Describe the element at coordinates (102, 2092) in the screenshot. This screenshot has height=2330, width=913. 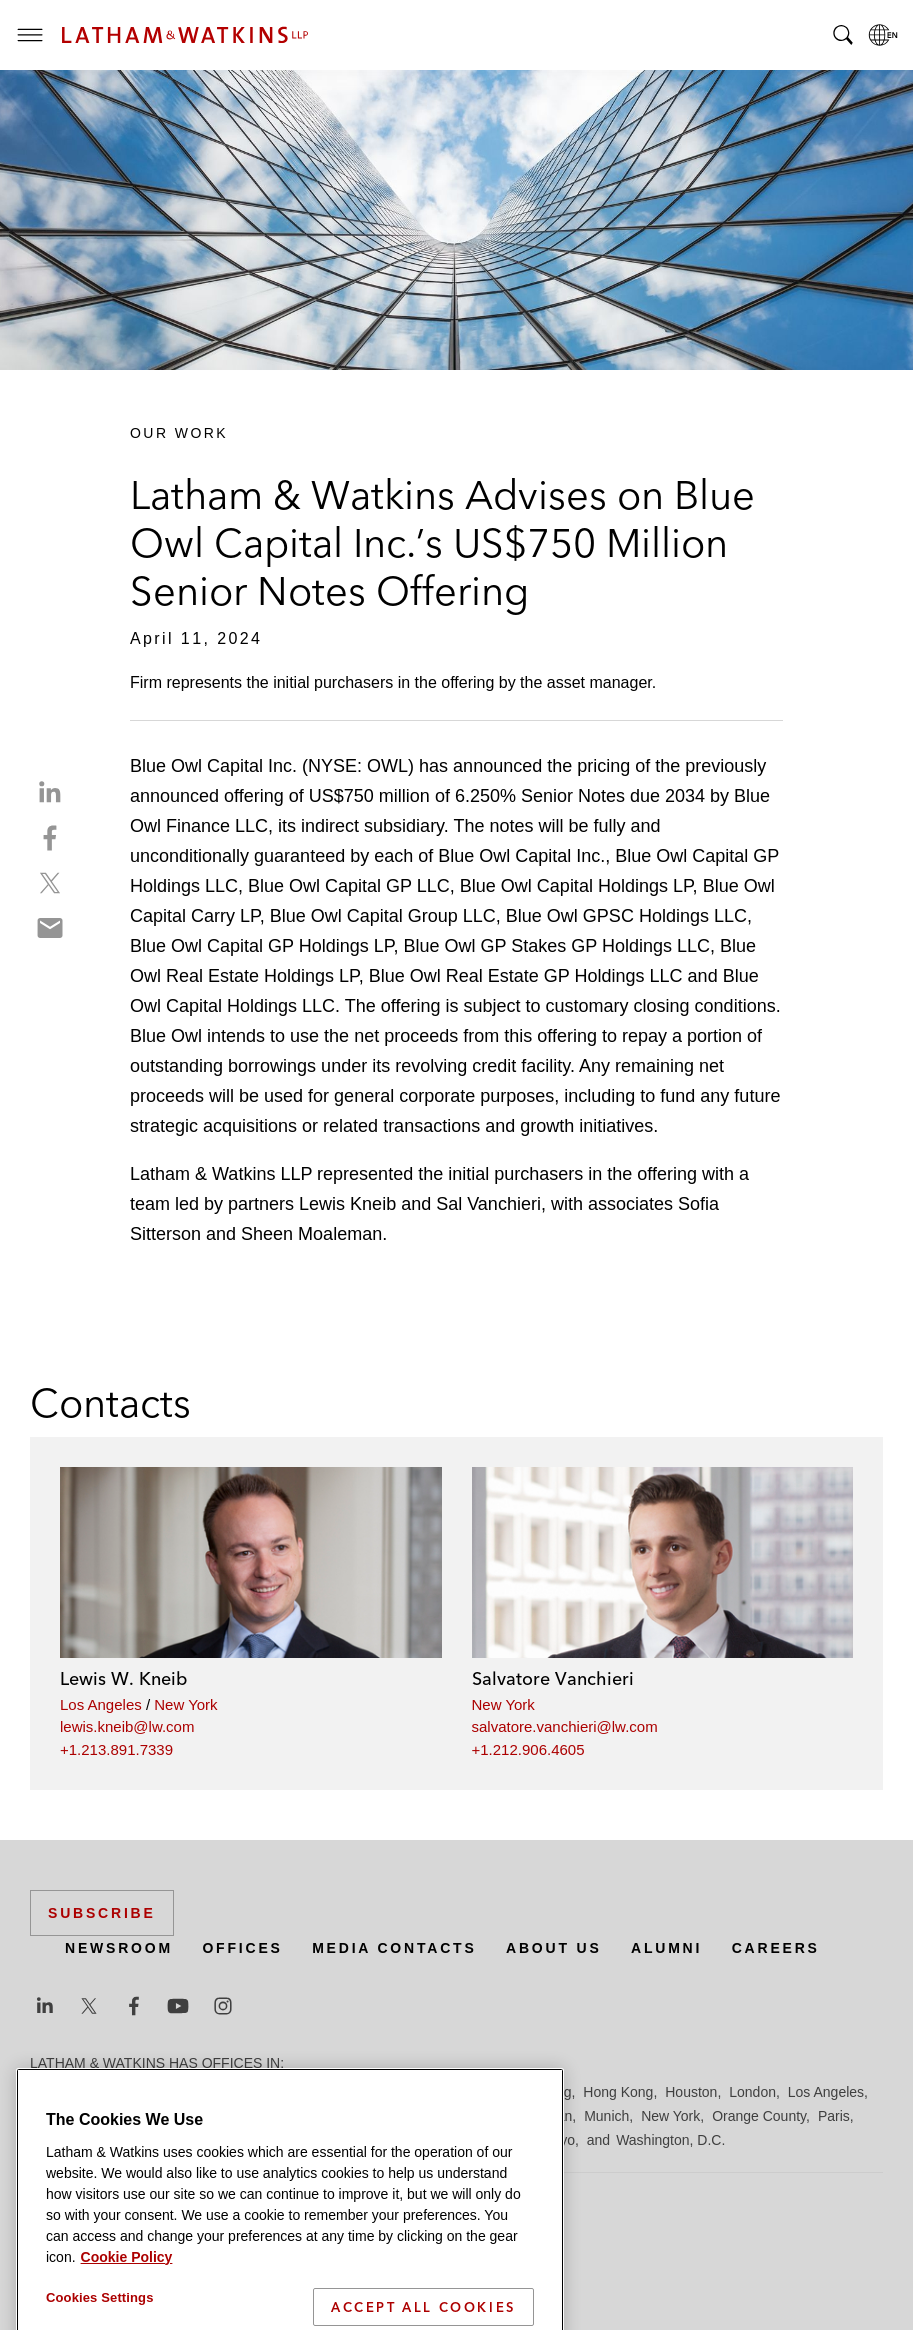
I see `Beijing` at that location.